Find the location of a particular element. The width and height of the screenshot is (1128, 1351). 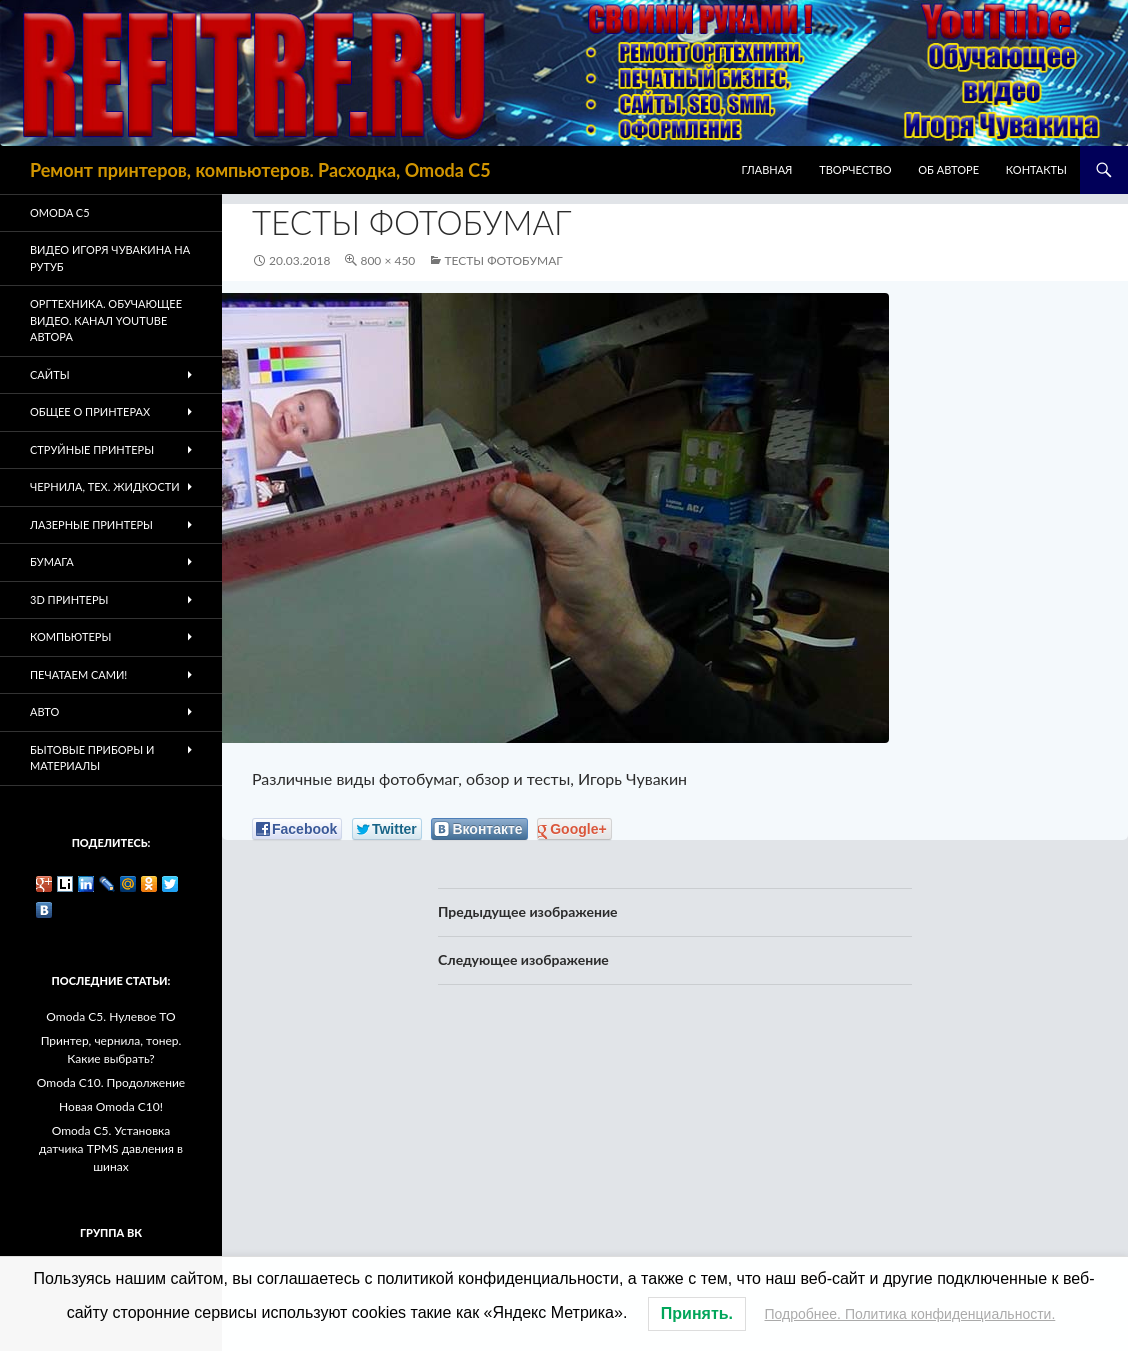

Авто is located at coordinates (44, 711).